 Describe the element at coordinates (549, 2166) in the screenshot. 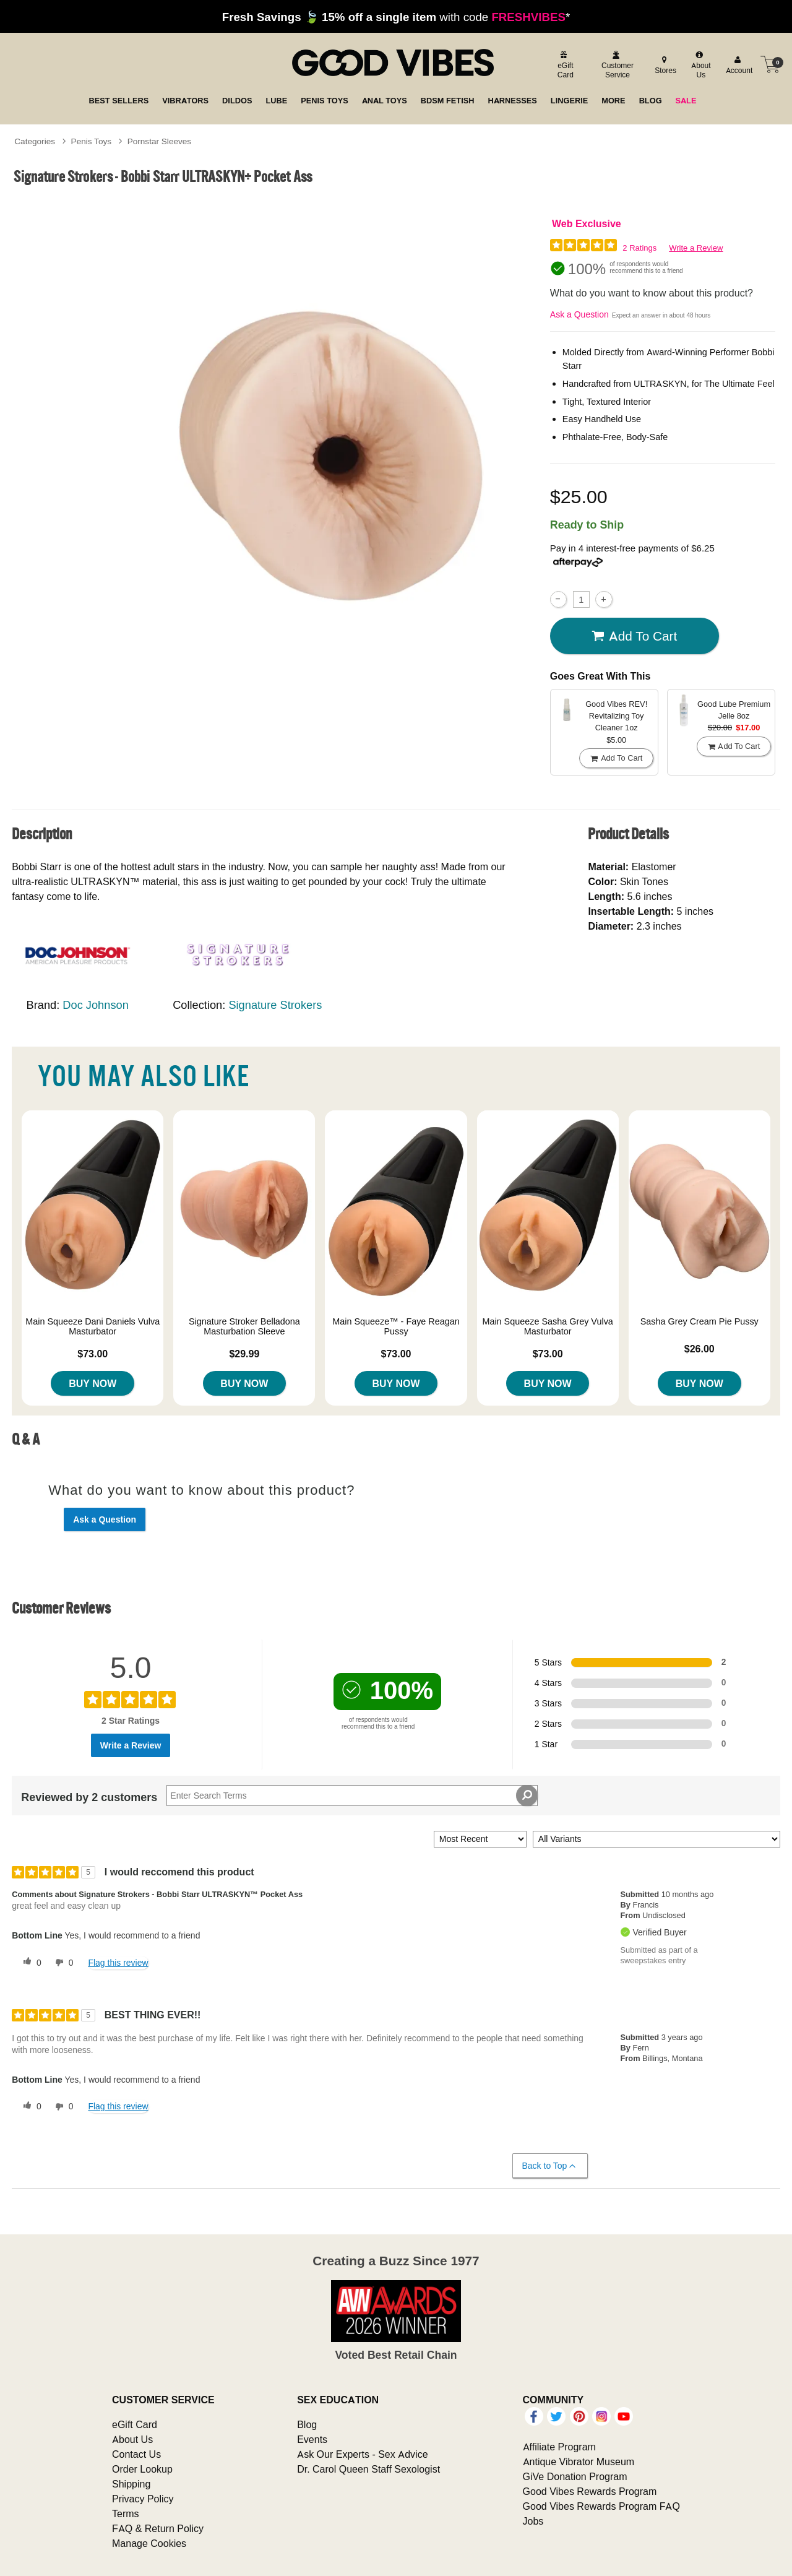

I see `Back to Top` at that location.